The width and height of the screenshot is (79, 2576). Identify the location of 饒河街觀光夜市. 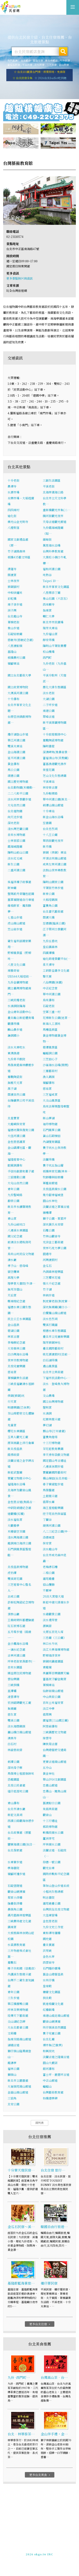
(53, 517).